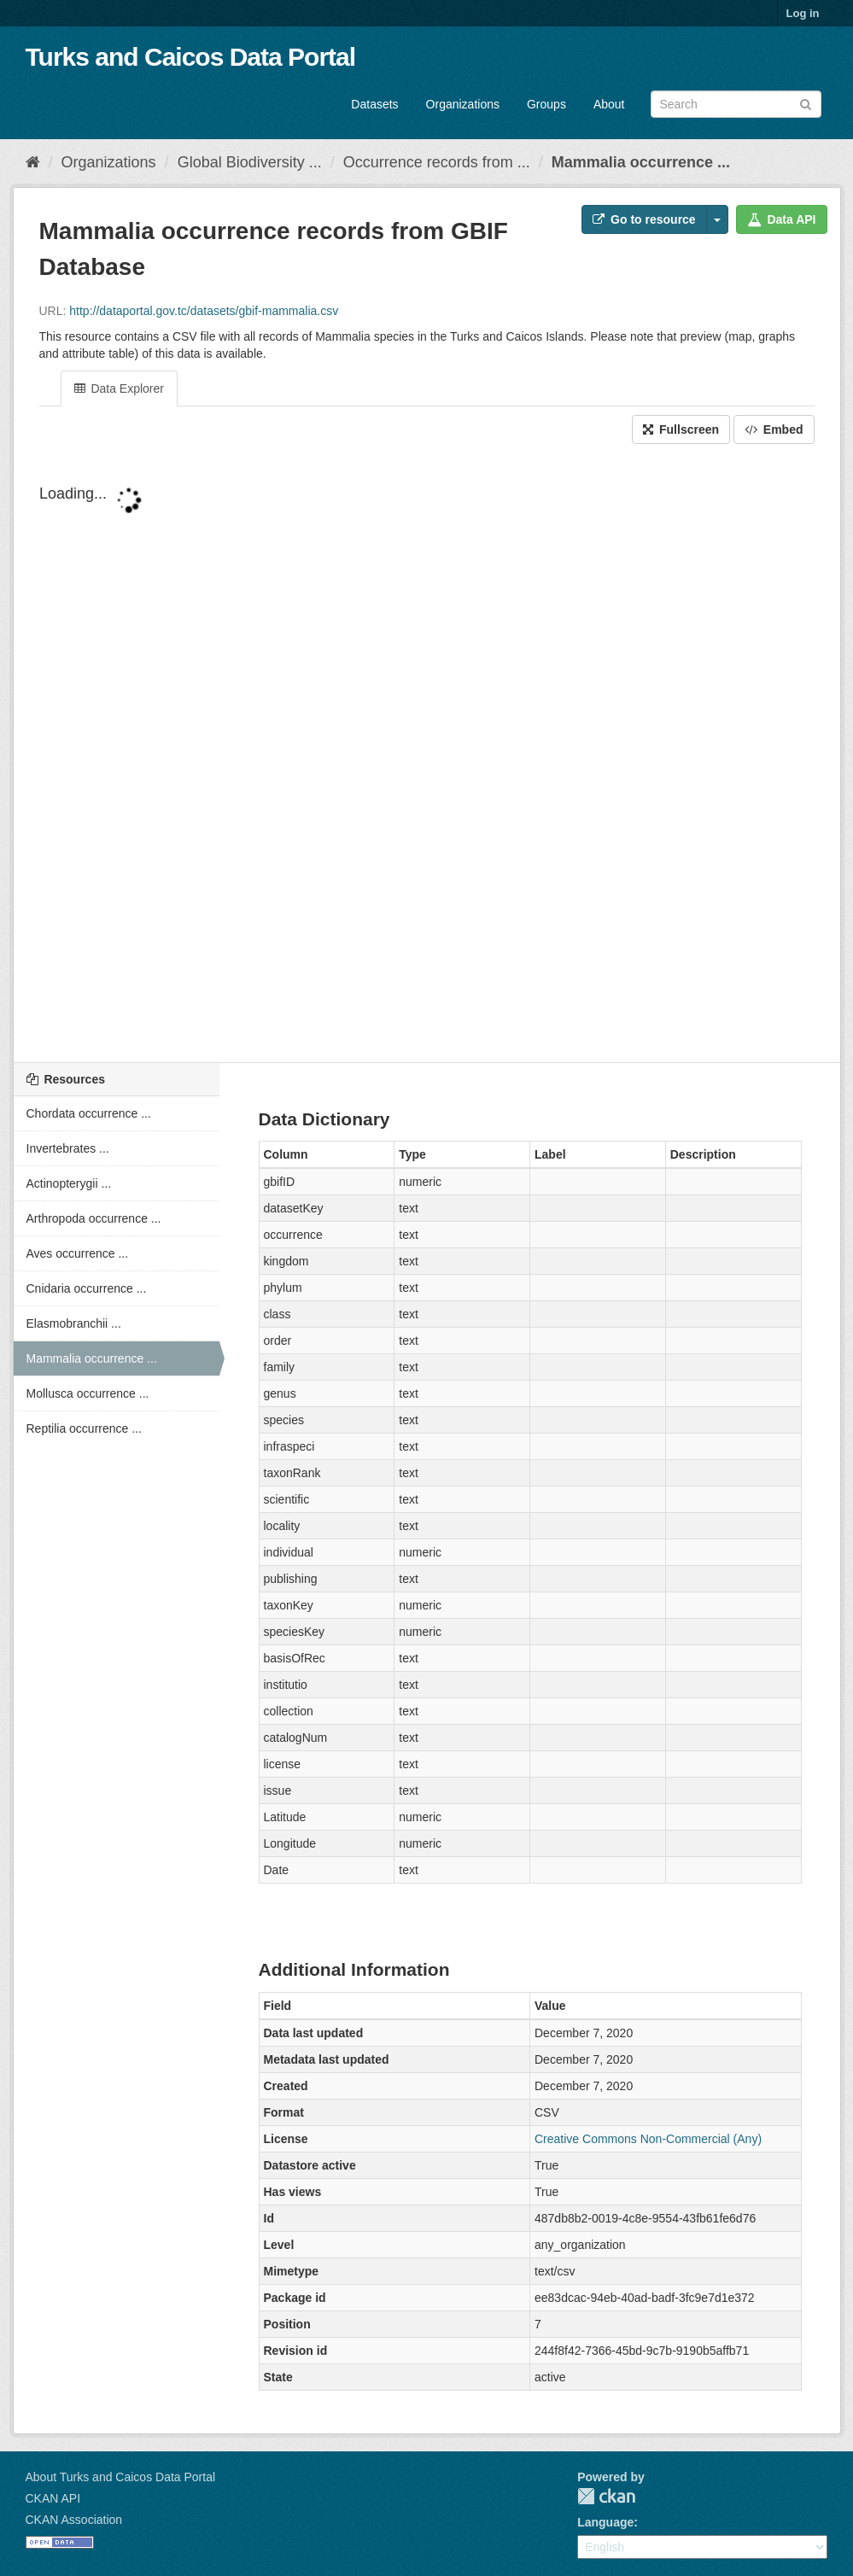  Describe the element at coordinates (546, 104) in the screenshot. I see `Groups` at that location.